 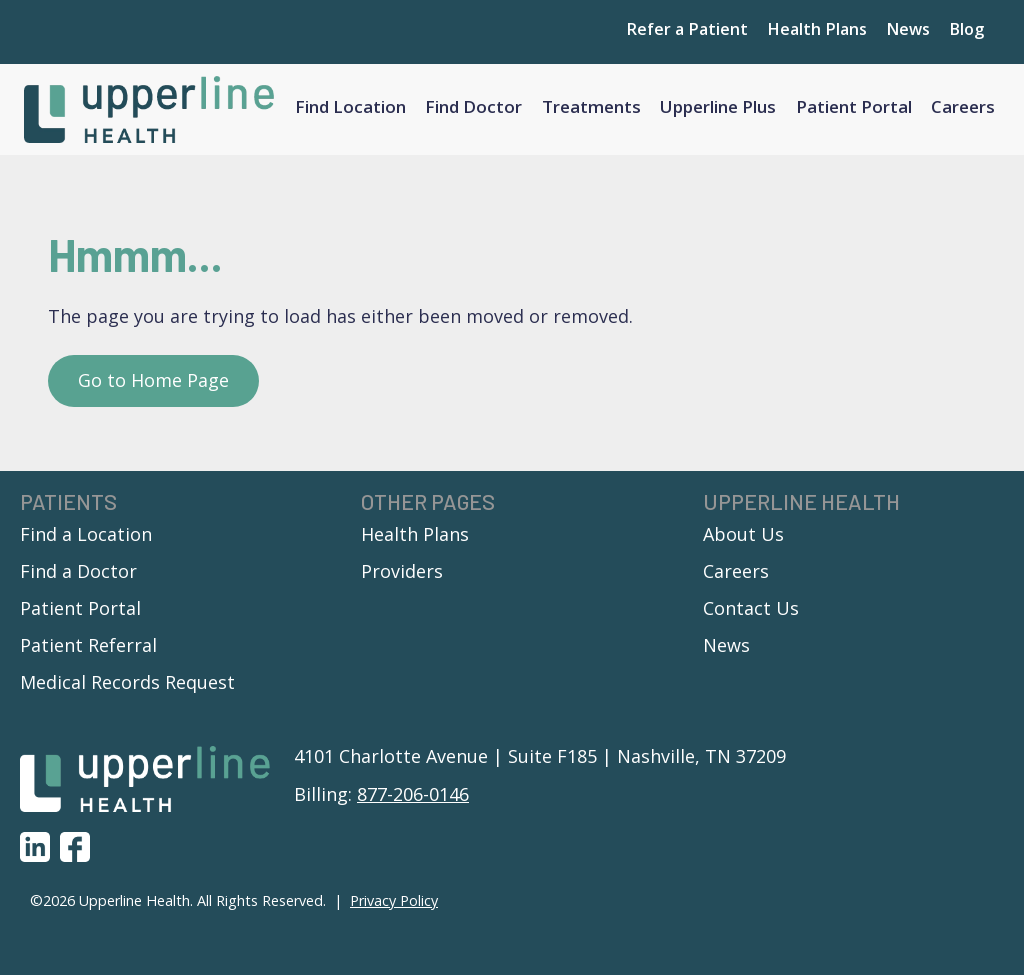 What do you see at coordinates (413, 800) in the screenshot?
I see `877-206-0146` at bounding box center [413, 800].